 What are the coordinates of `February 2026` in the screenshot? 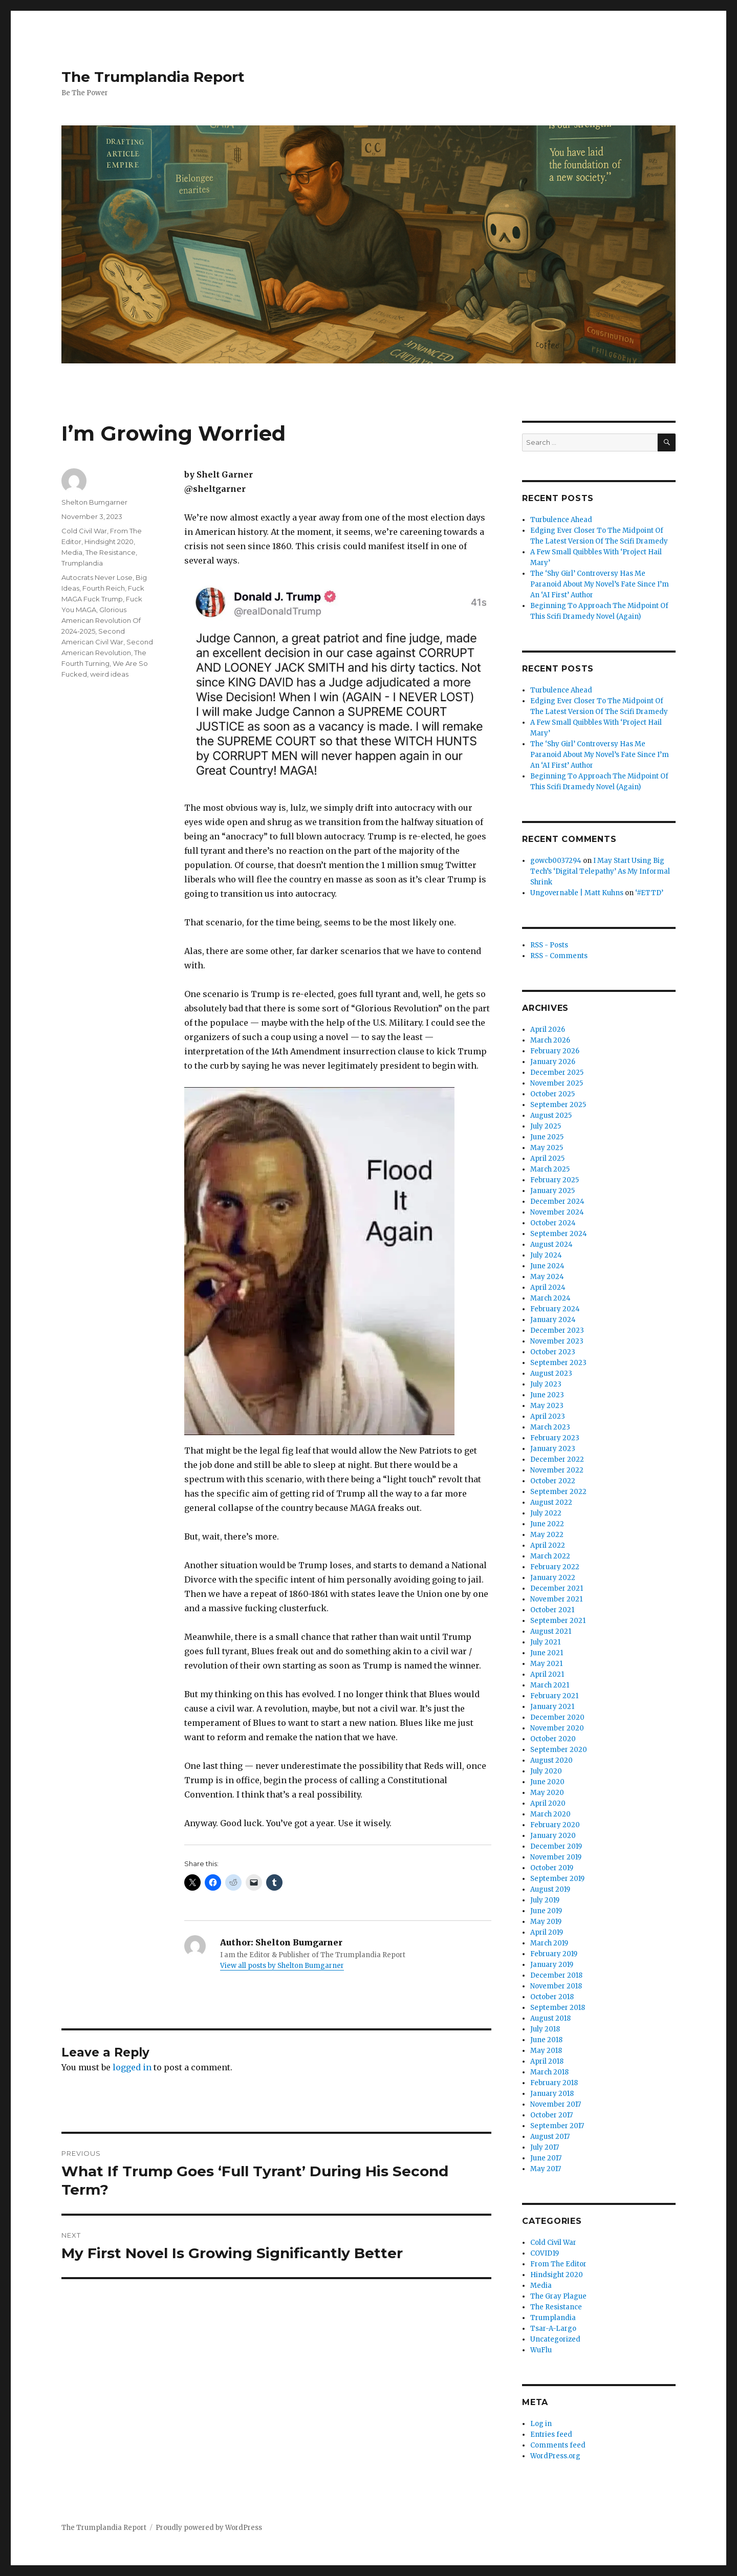 It's located at (554, 1051).